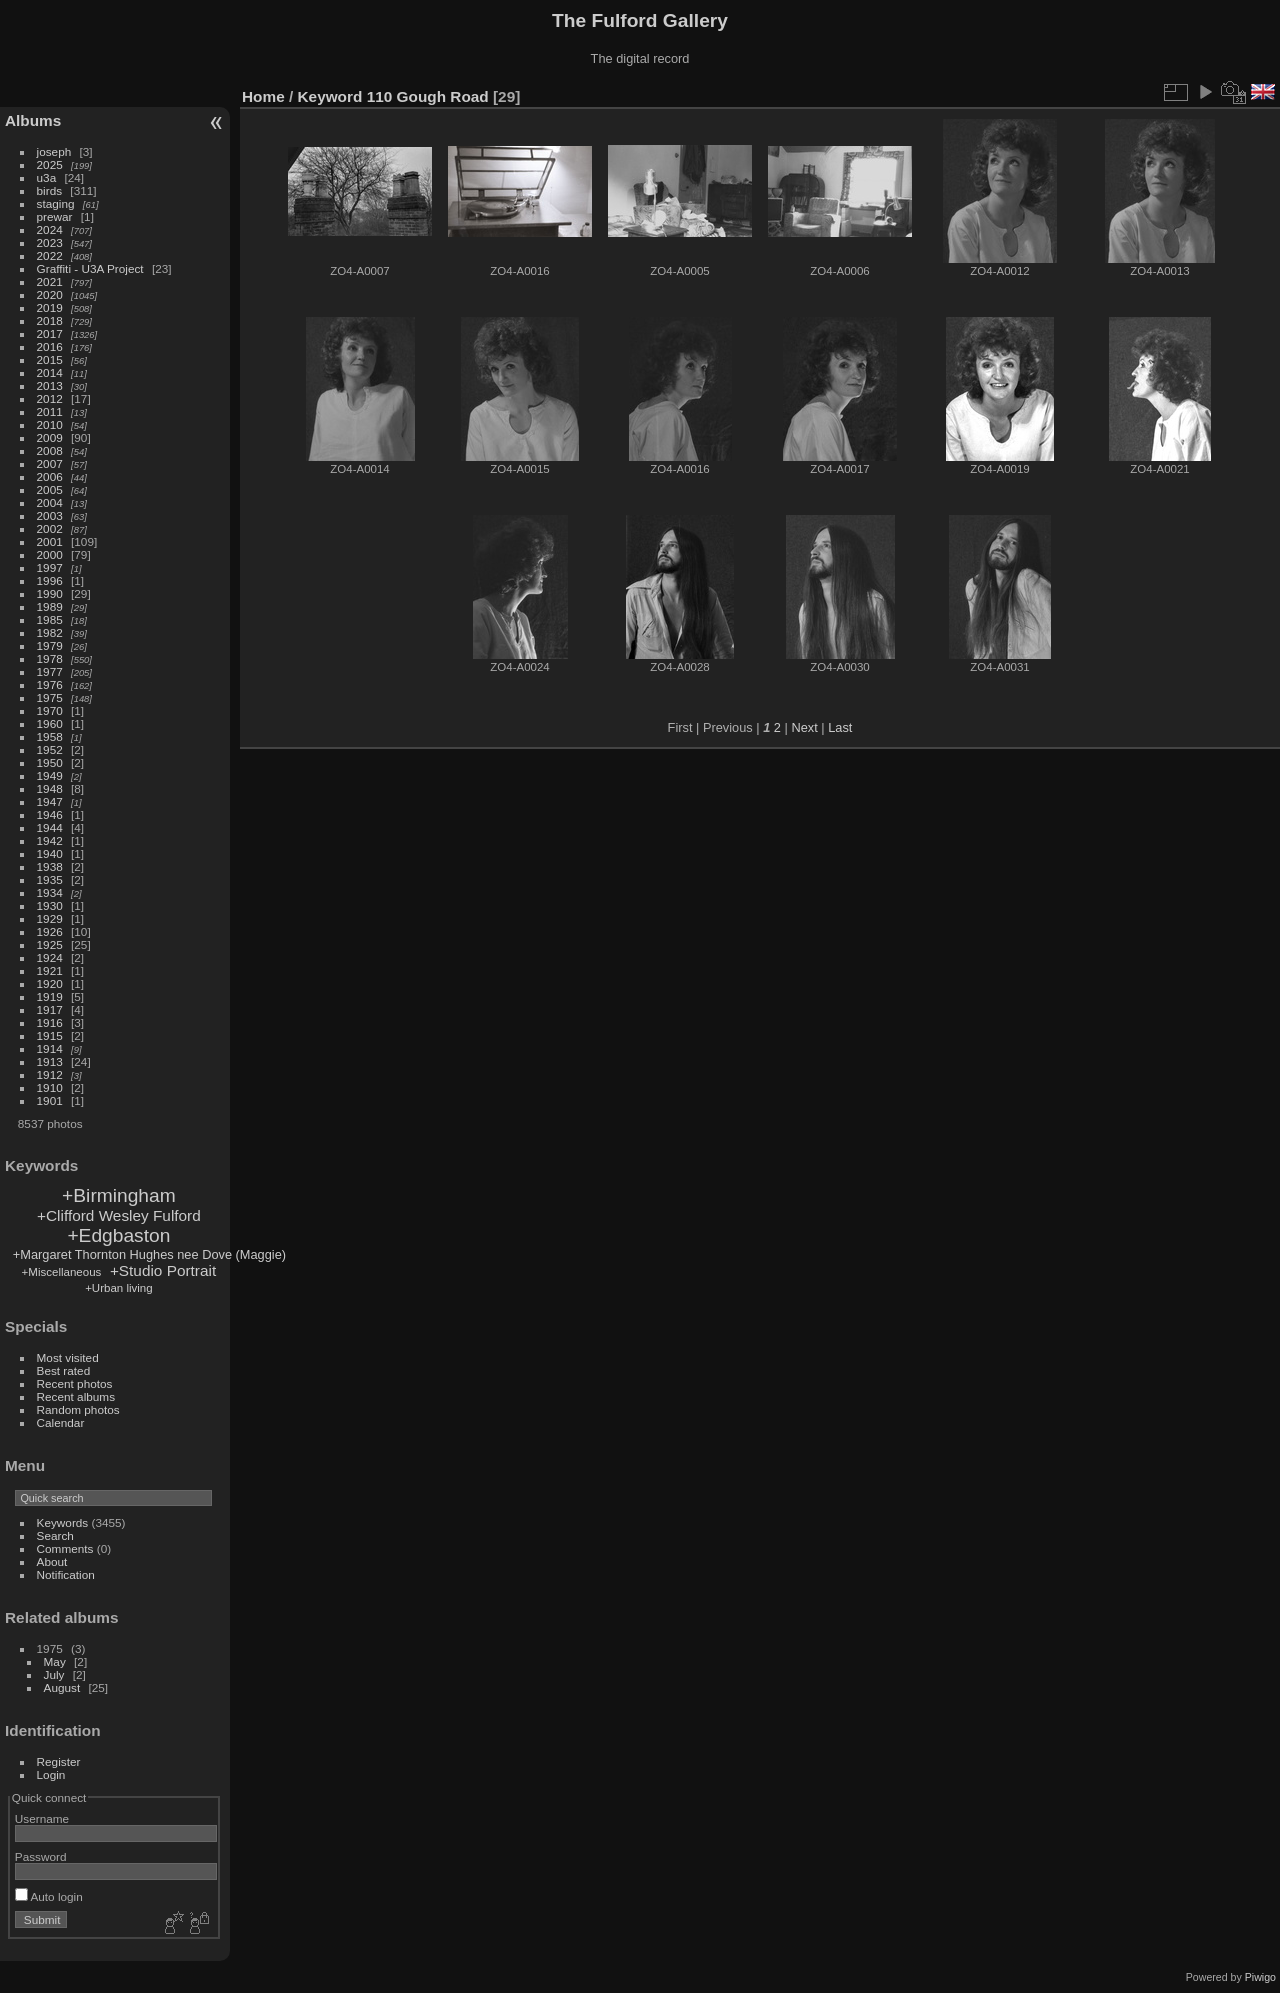 The width and height of the screenshot is (1280, 1993). I want to click on 1935, so click(50, 879).